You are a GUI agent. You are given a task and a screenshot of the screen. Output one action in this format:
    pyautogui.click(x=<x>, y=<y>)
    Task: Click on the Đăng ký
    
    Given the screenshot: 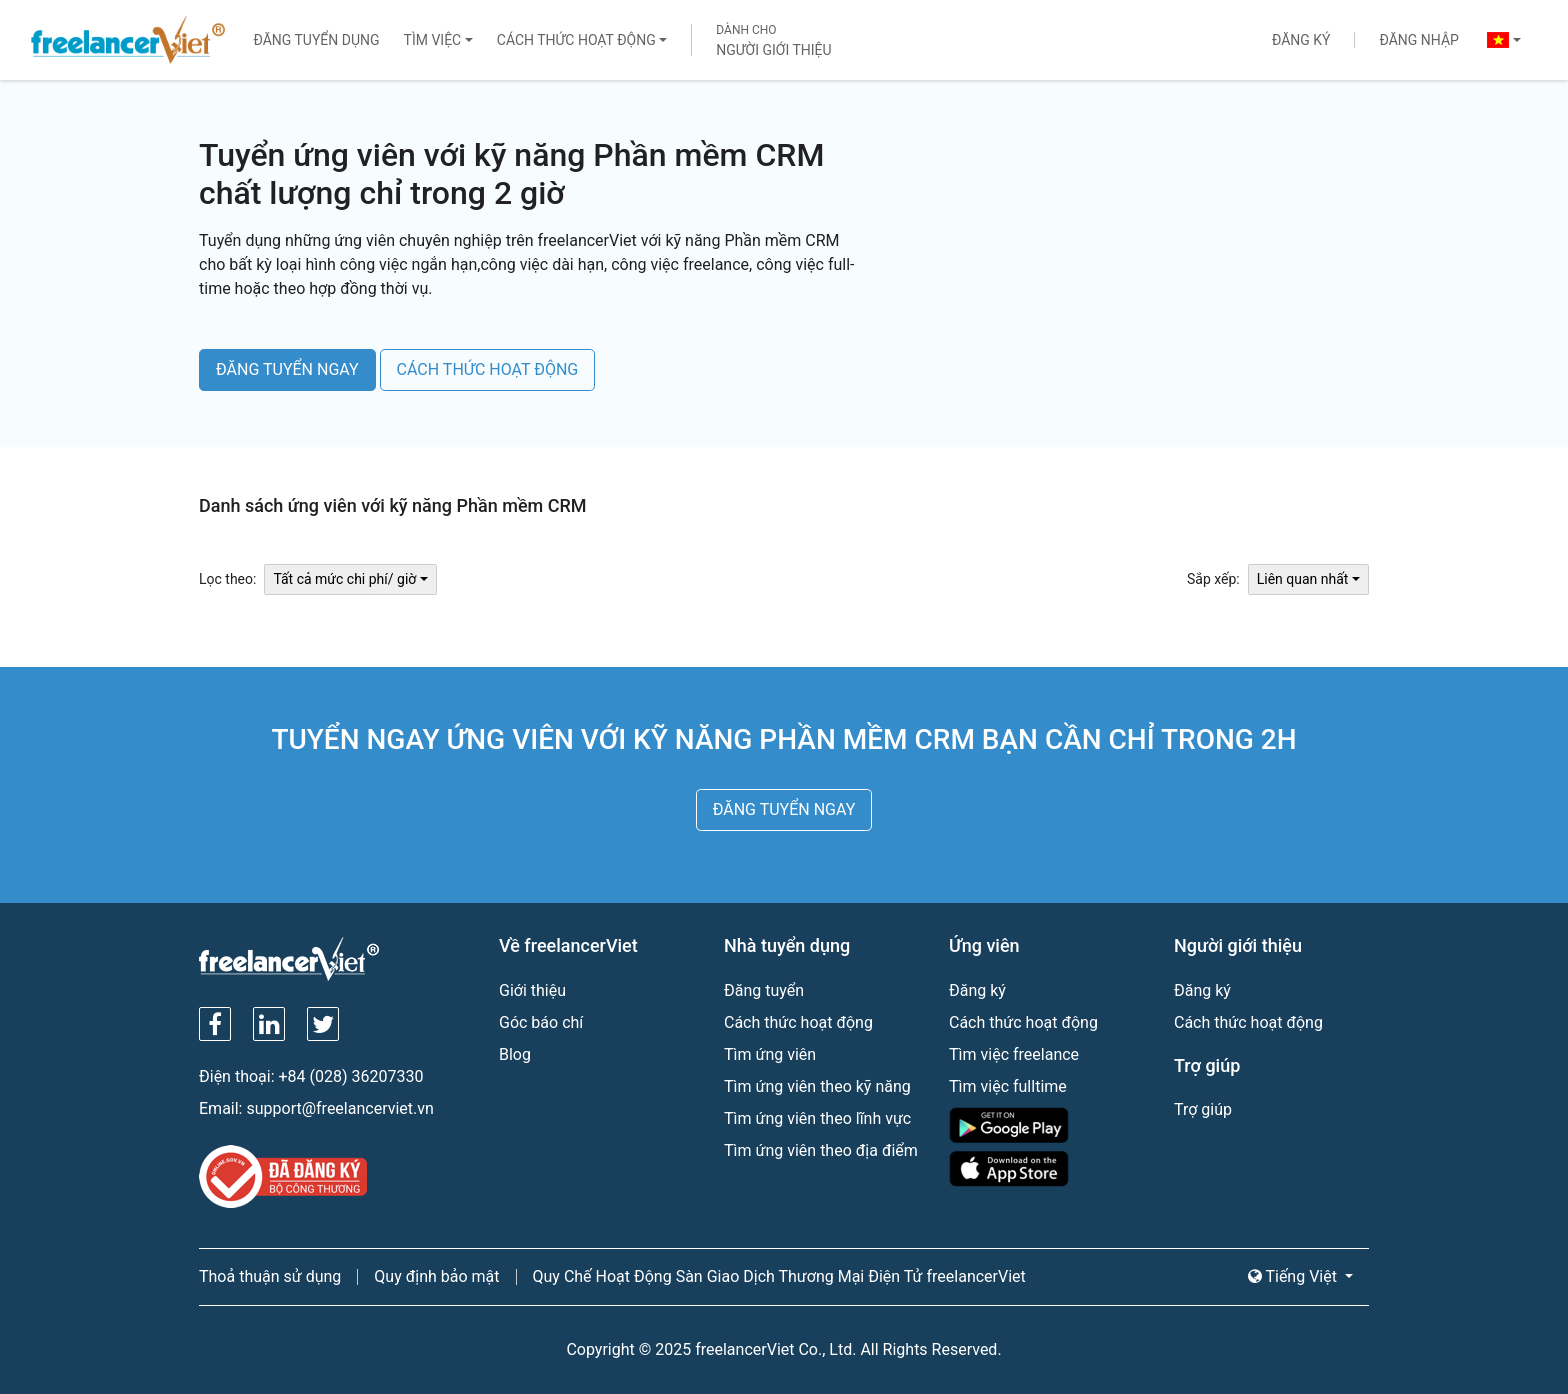 What is the action you would take?
    pyautogui.click(x=1301, y=40)
    